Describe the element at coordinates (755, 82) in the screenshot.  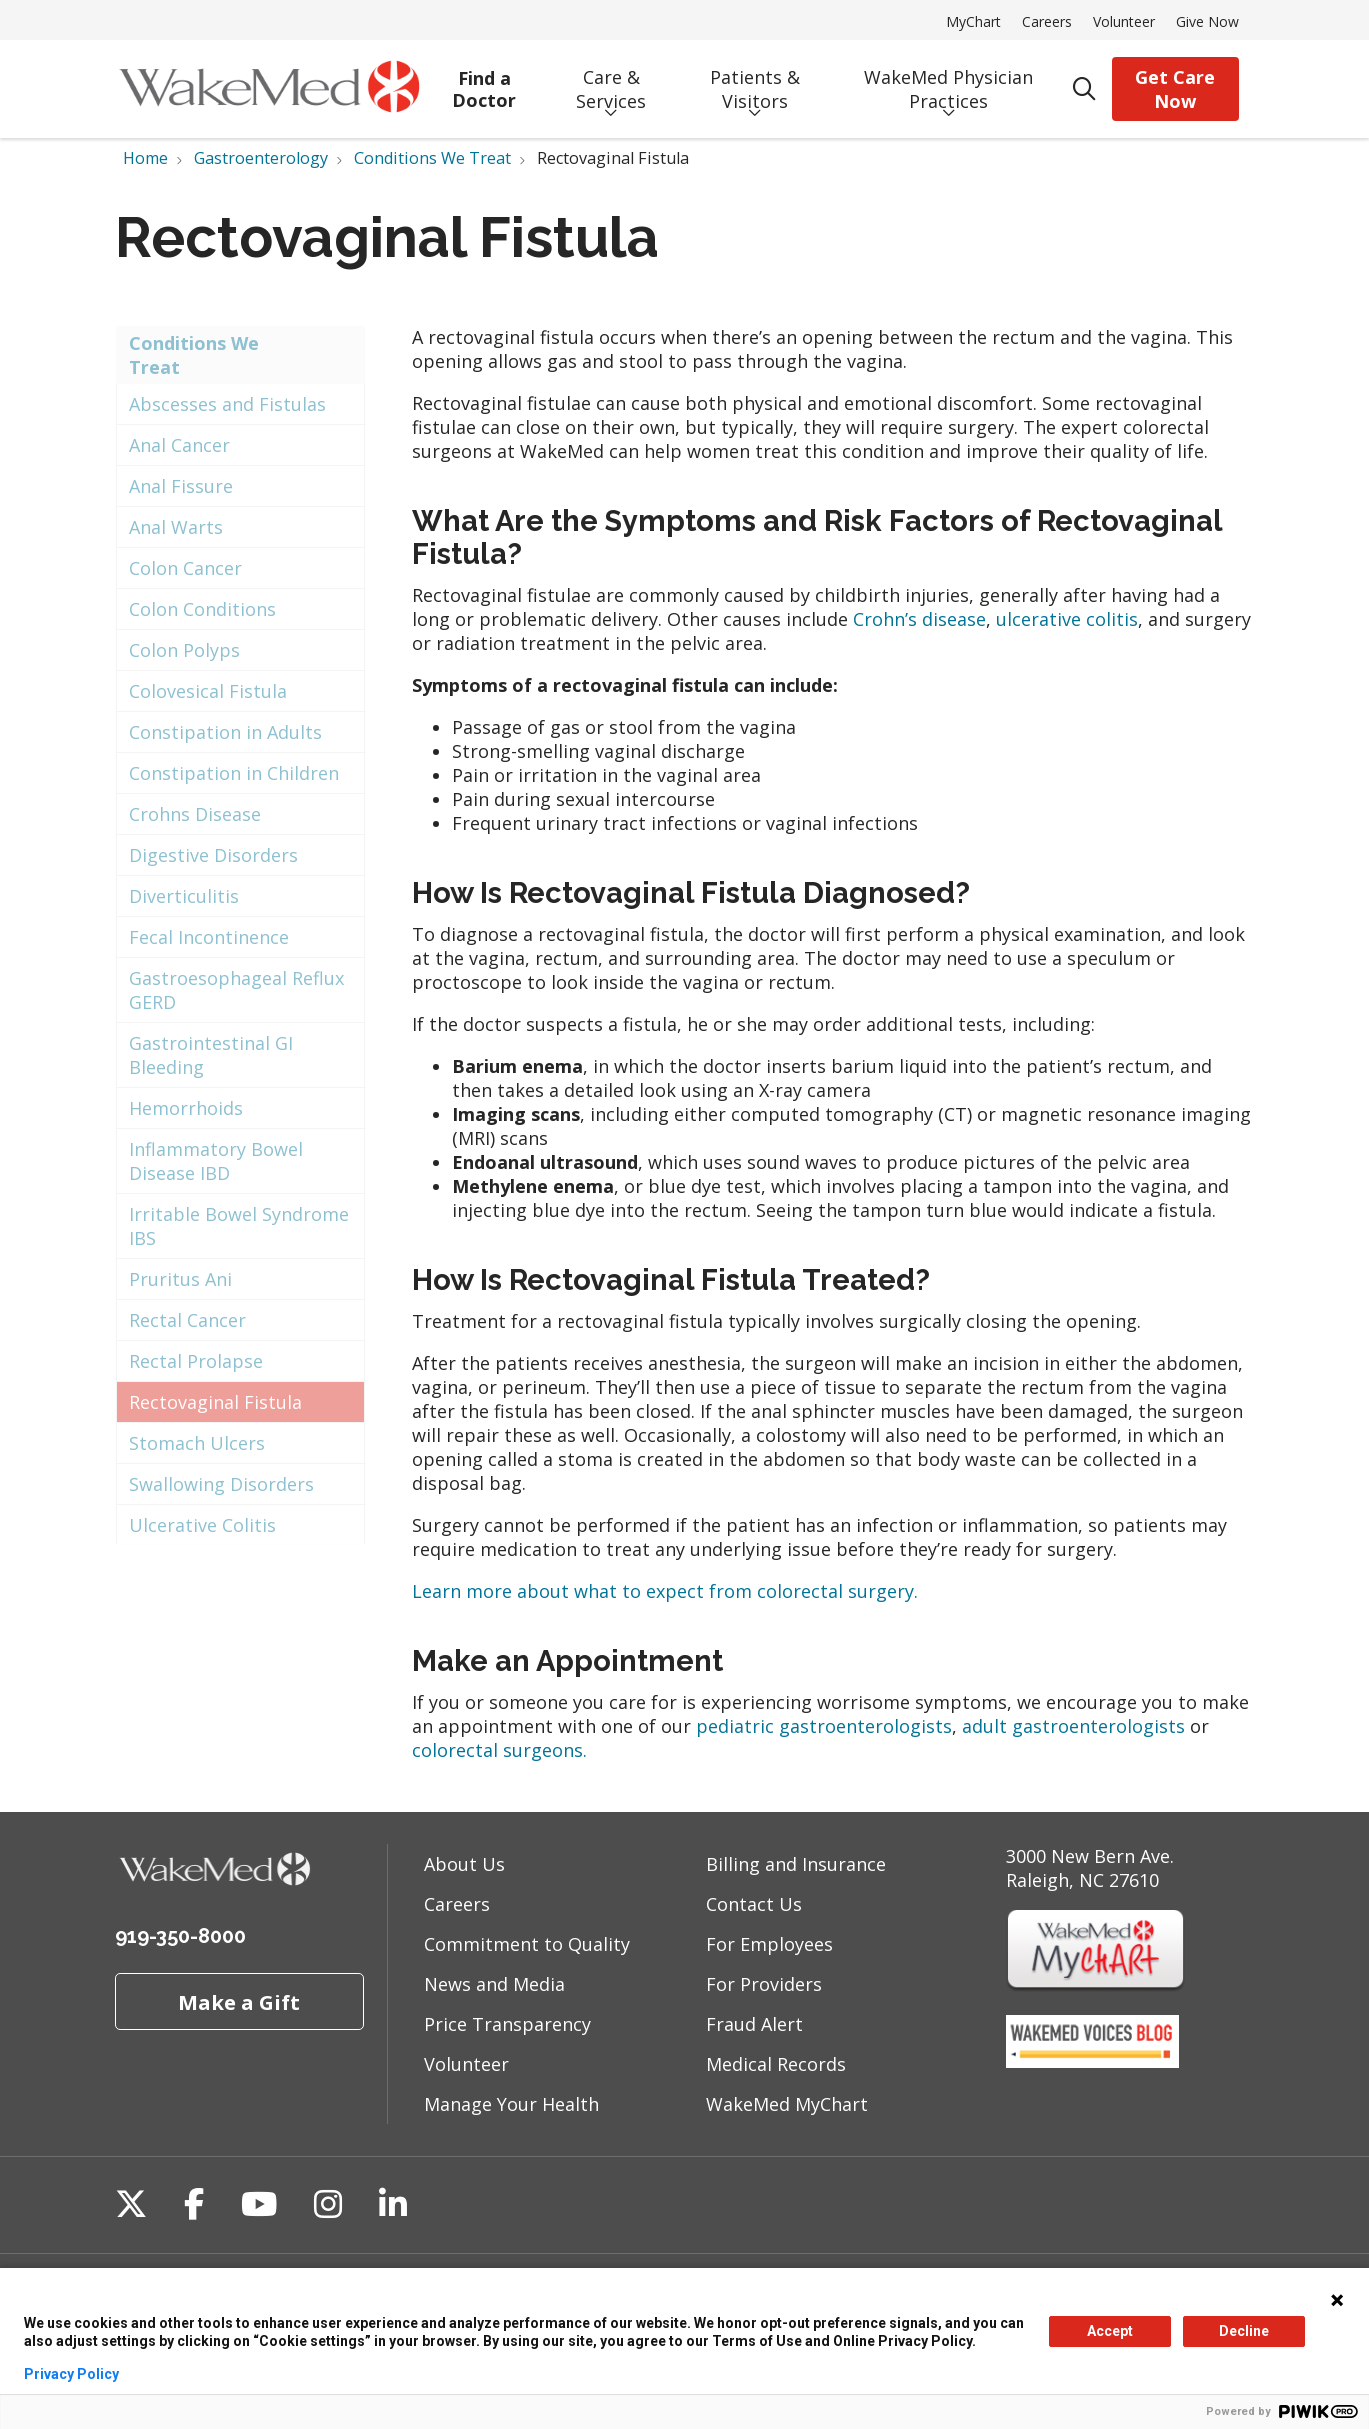
I see `Patients & Visitors` at that location.